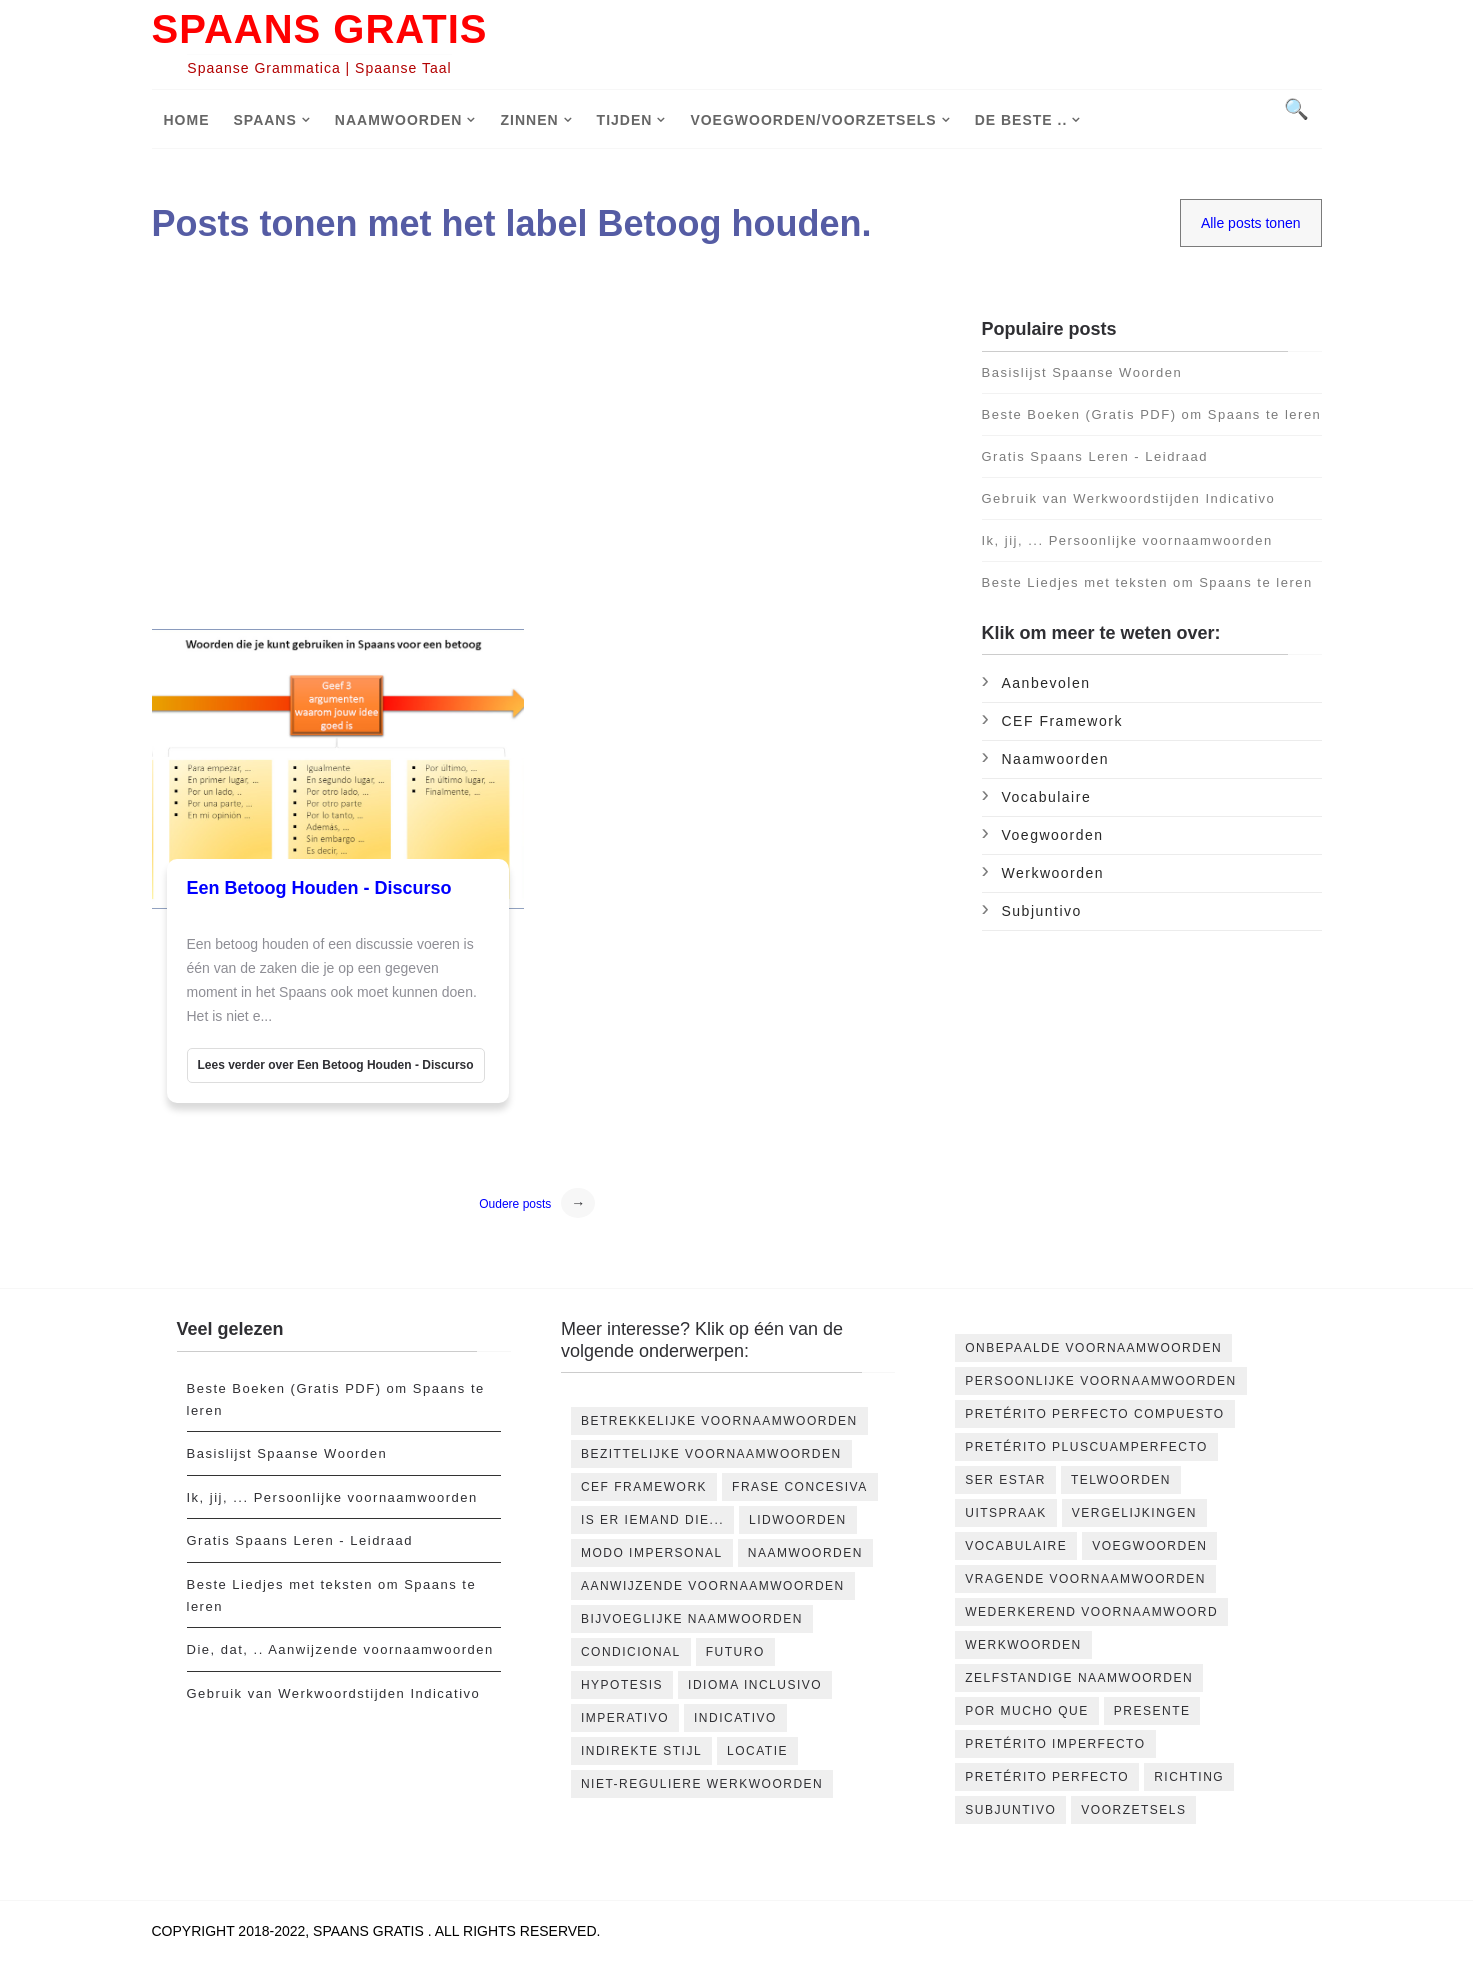 The height and width of the screenshot is (1961, 1473). I want to click on subjuntivo, so click(1042, 911).